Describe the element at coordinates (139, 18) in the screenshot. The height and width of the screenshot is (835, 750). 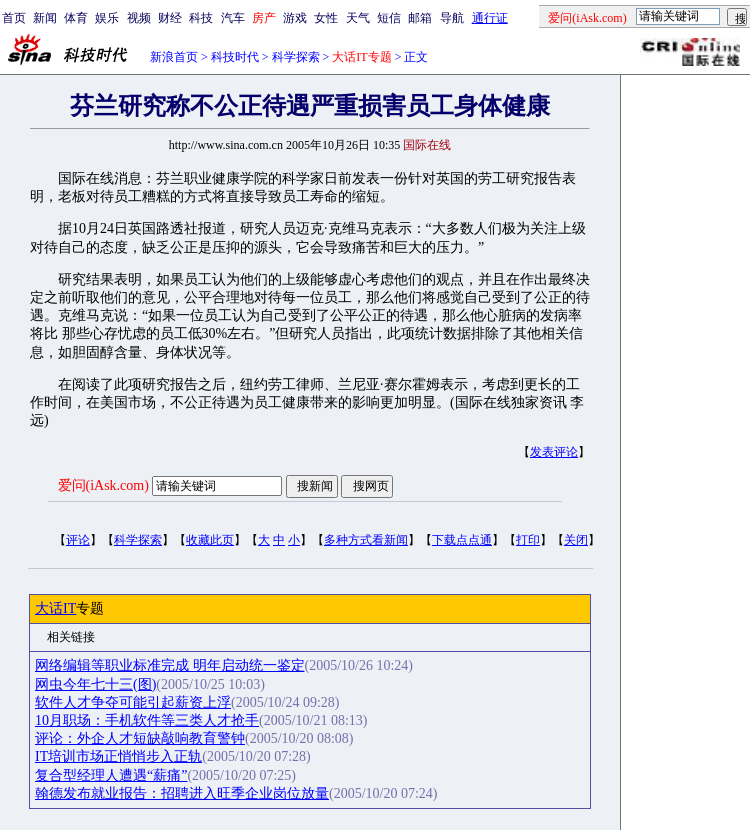
I see `视频` at that location.